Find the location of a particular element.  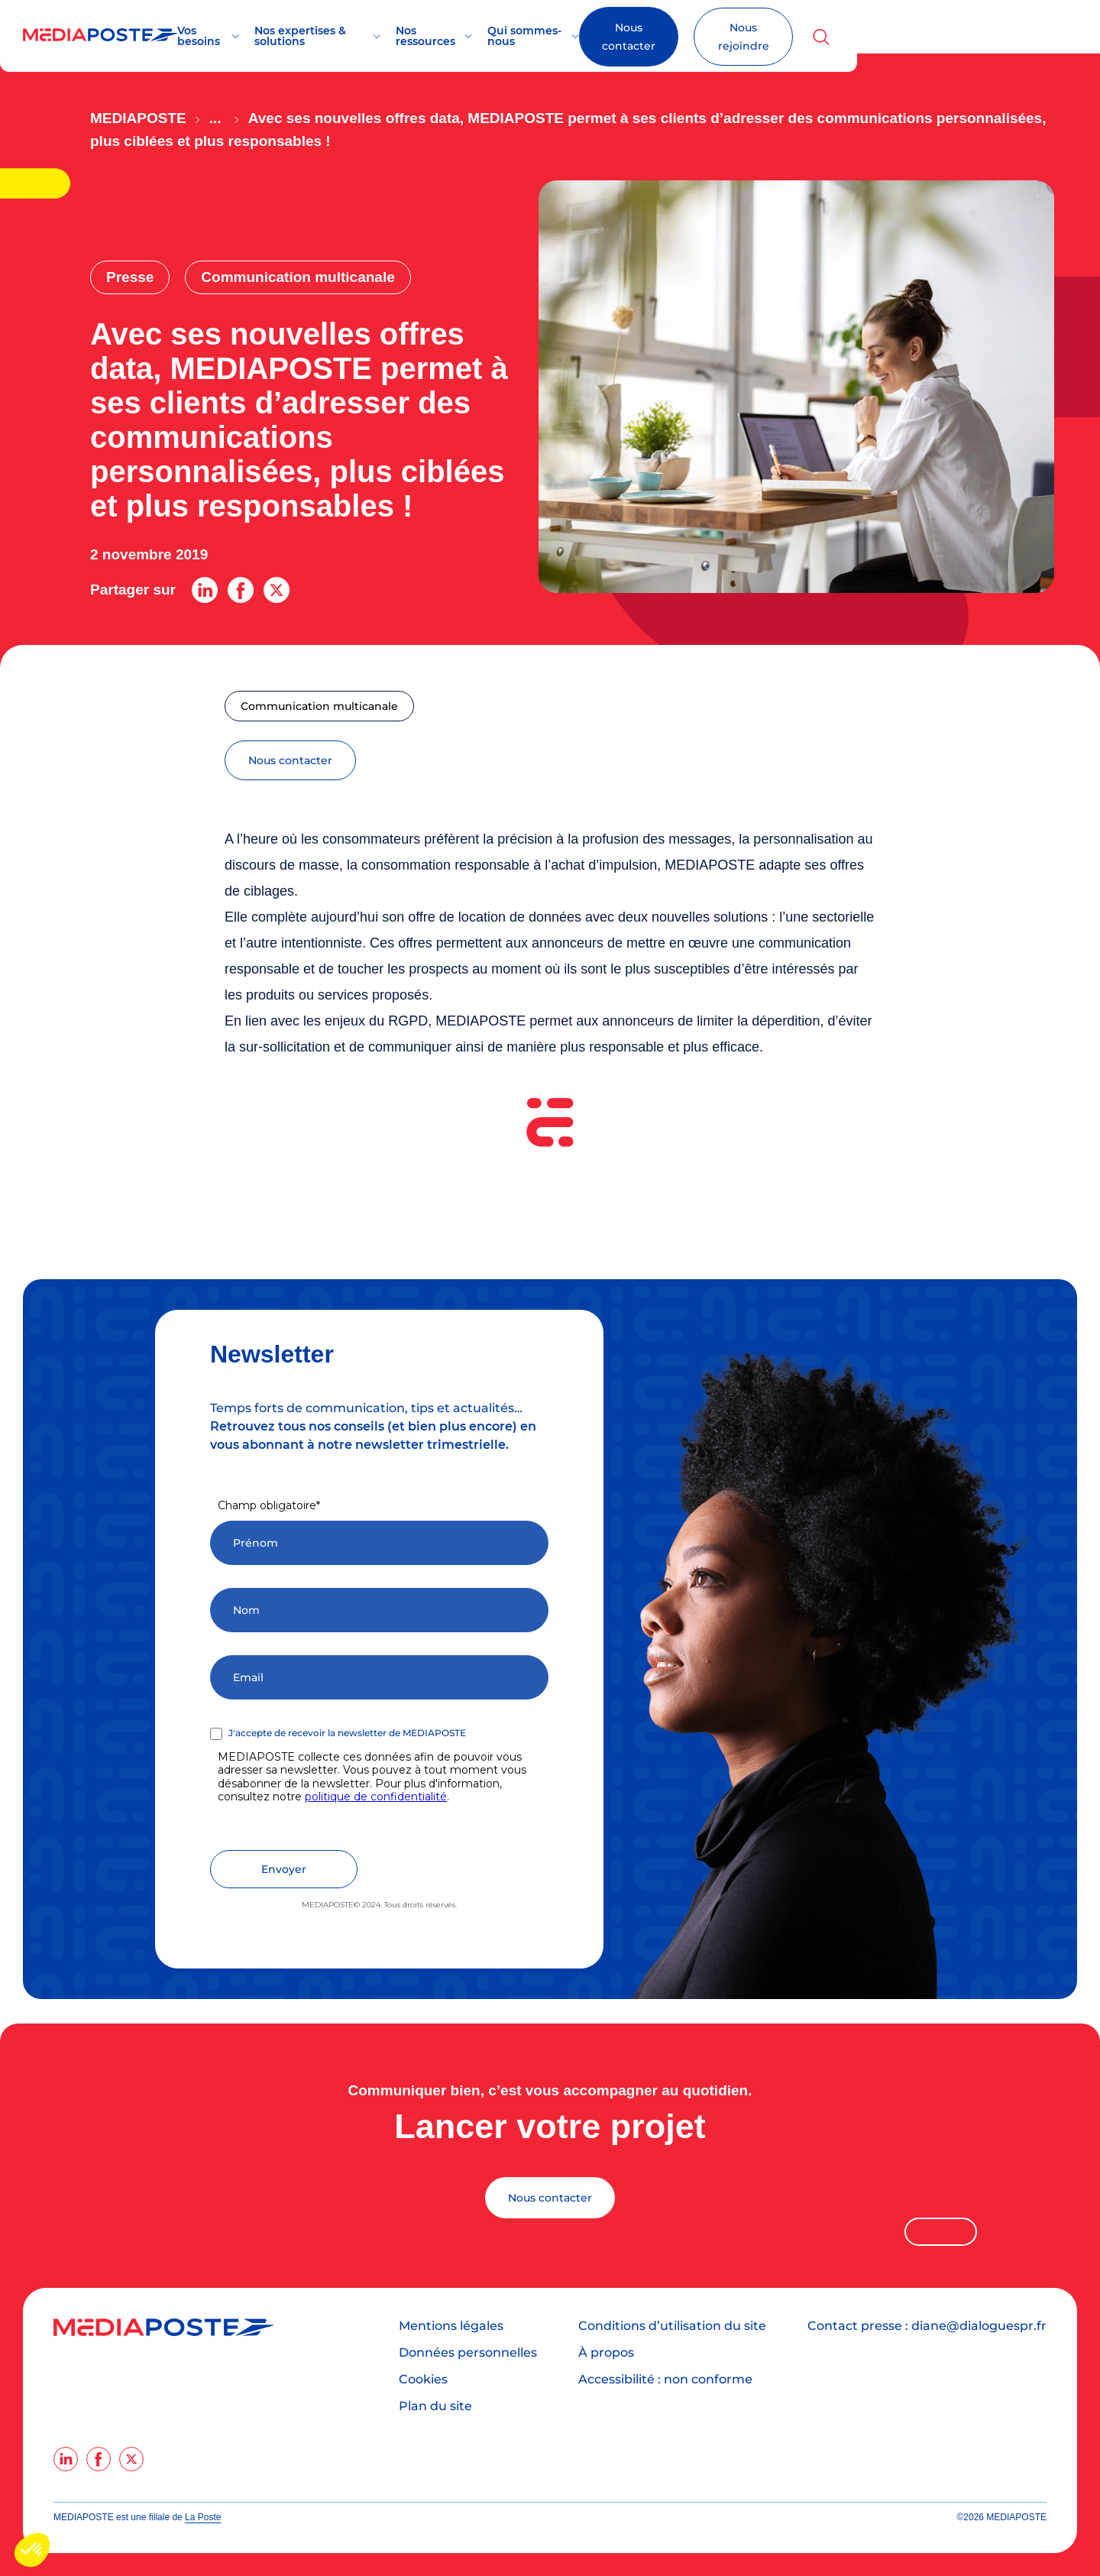

Nous rejoindre is located at coordinates (971, 37).